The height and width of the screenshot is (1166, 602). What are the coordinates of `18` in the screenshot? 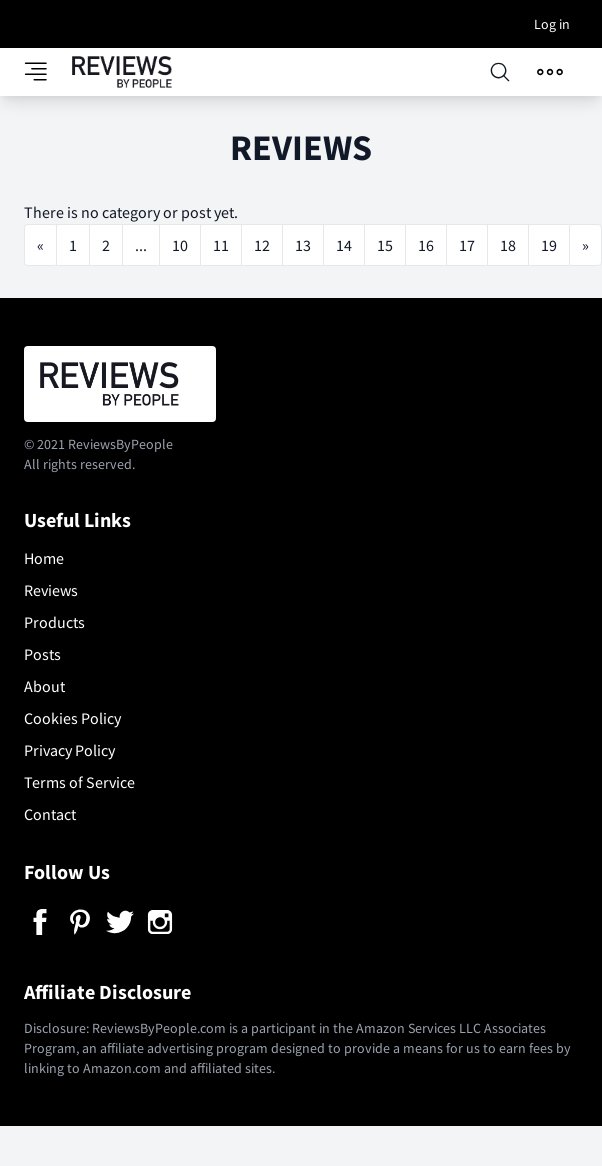 It's located at (508, 245).